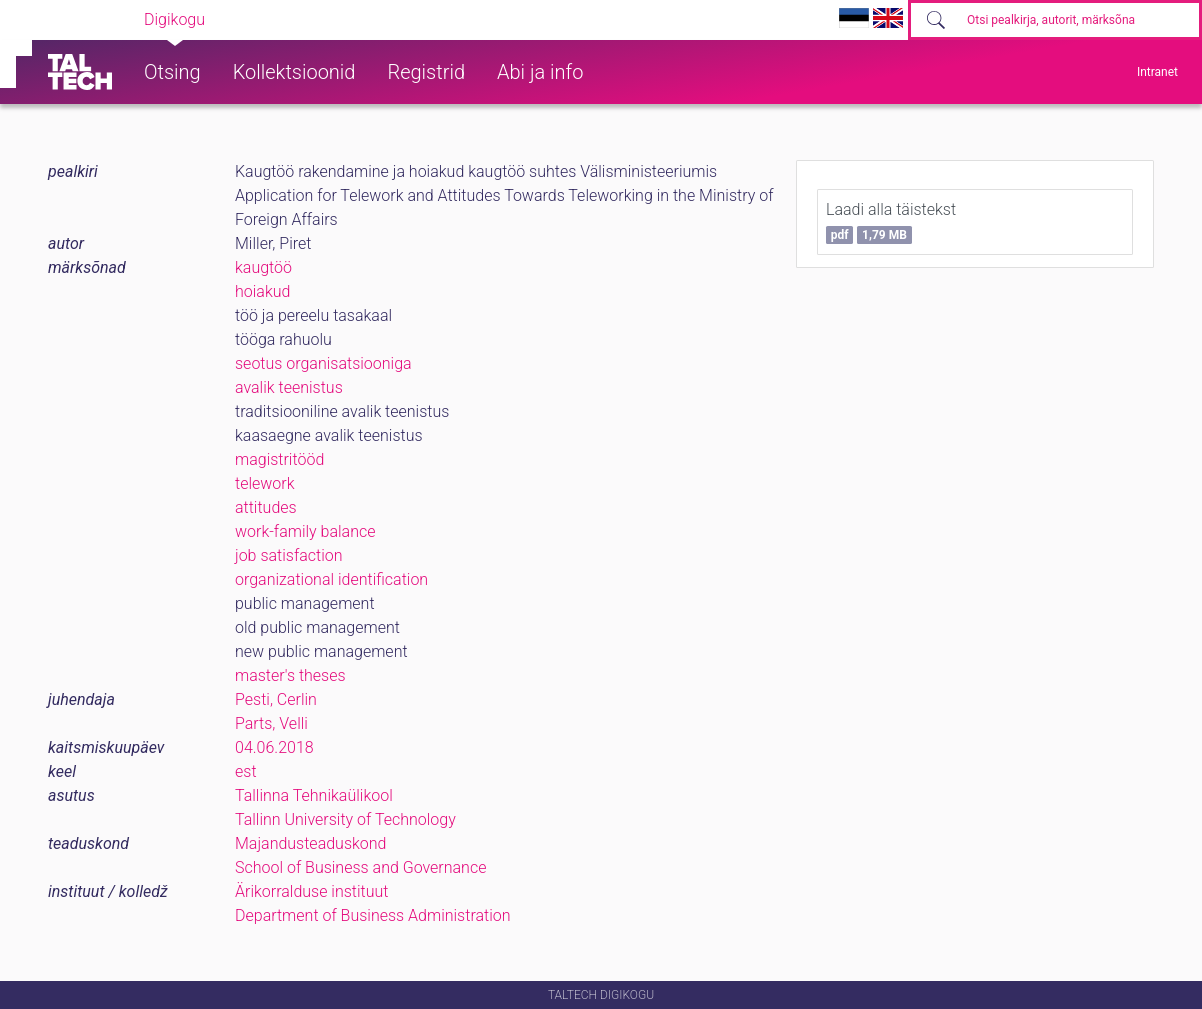  What do you see at coordinates (266, 507) in the screenshot?
I see `attitudes` at bounding box center [266, 507].